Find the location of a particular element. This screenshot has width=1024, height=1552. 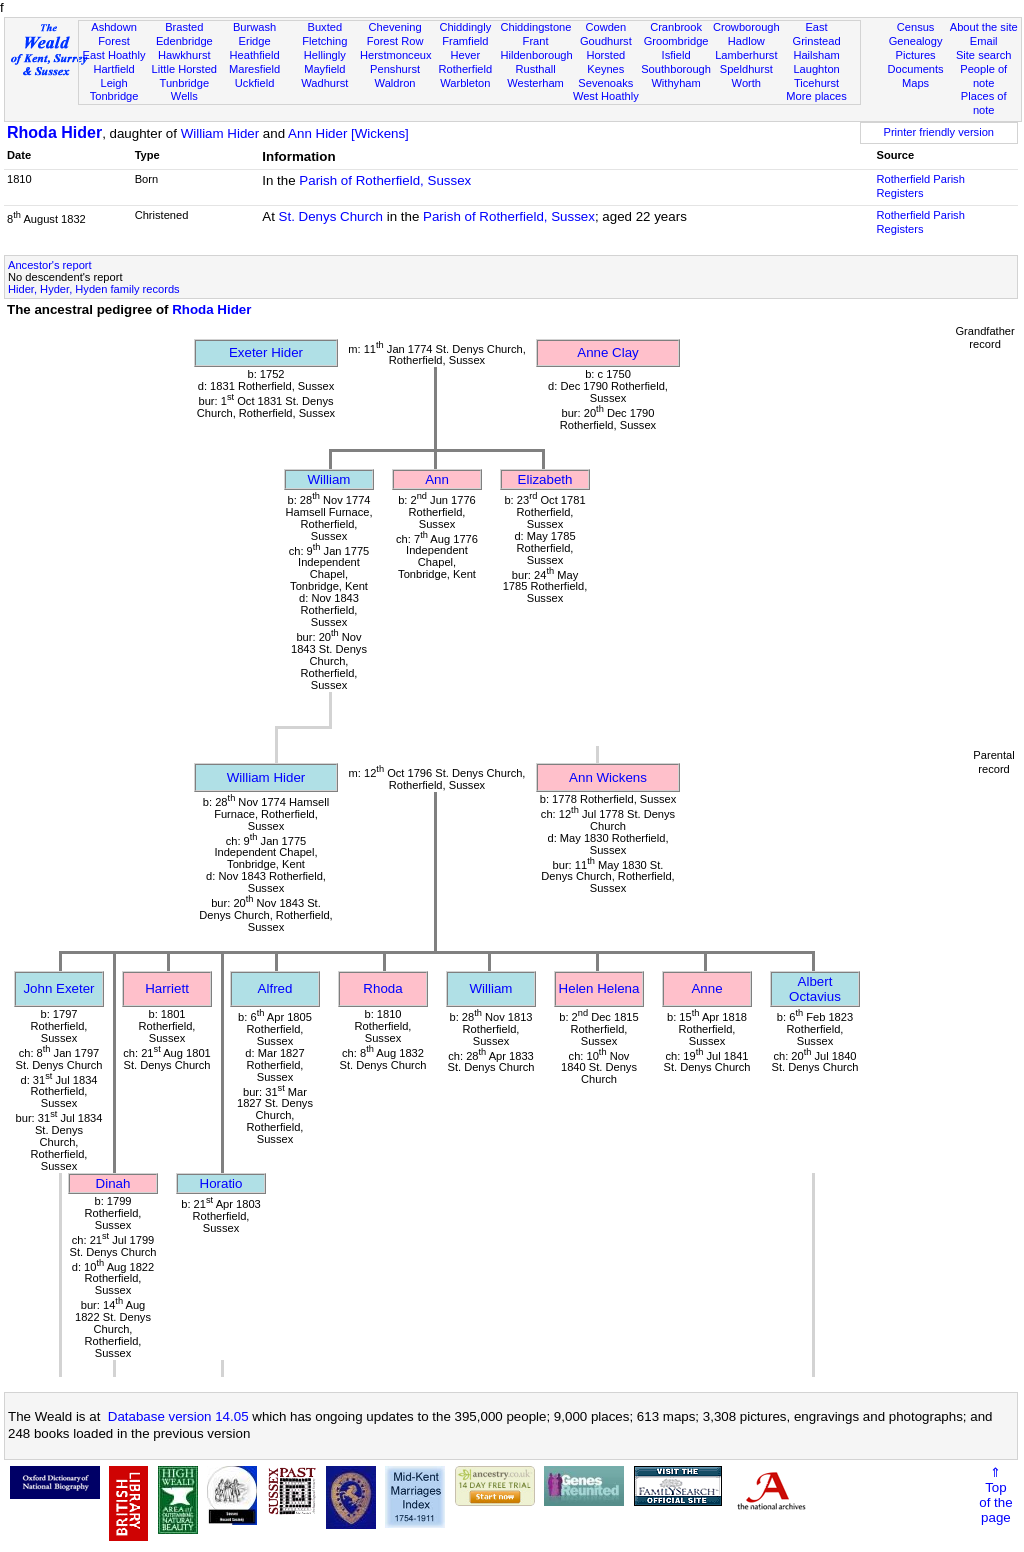

Rhoda Hider is located at coordinates (54, 132).